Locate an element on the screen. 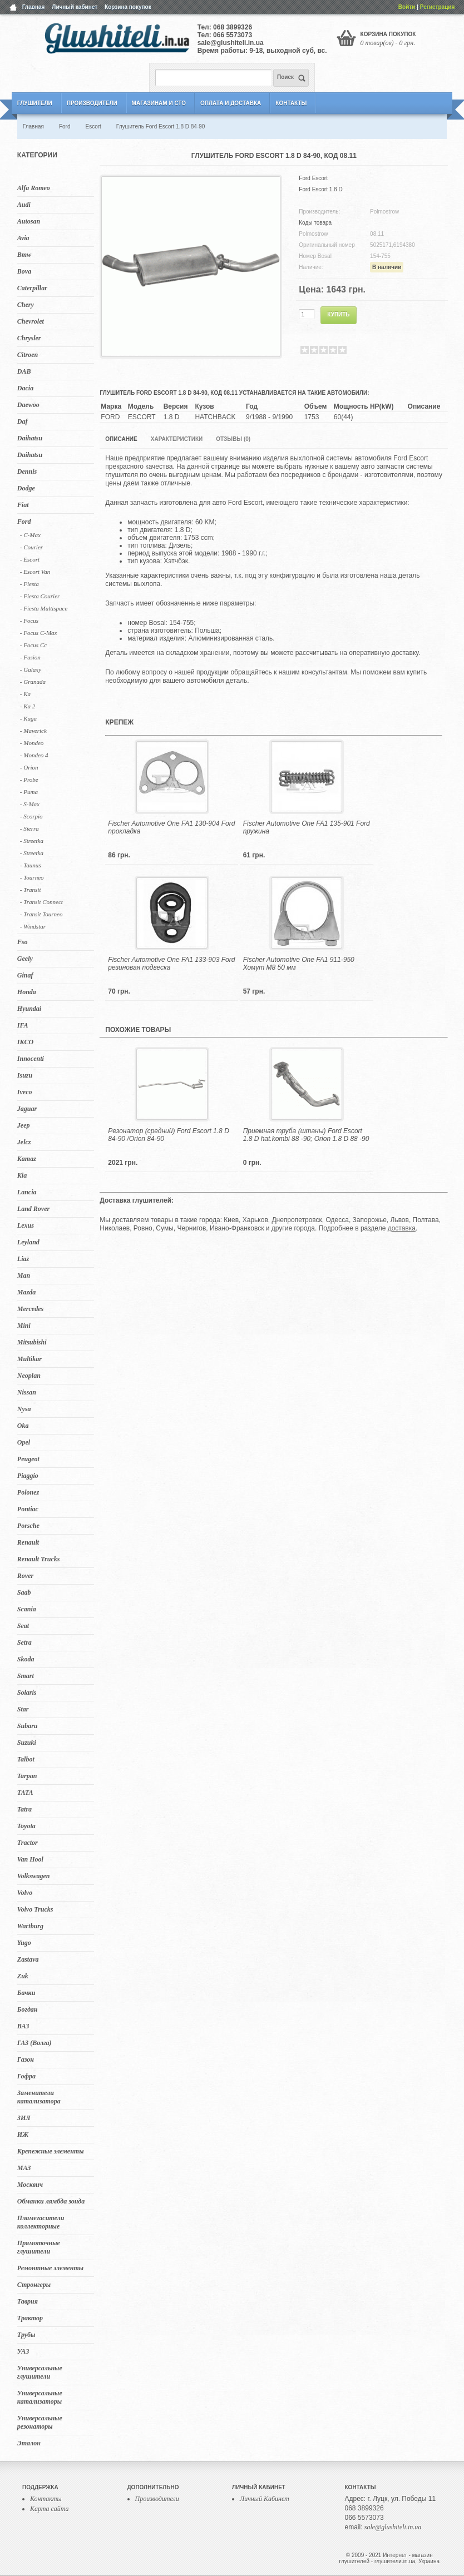 The height and width of the screenshot is (2576, 464). Отзывы (0) is located at coordinates (233, 439).